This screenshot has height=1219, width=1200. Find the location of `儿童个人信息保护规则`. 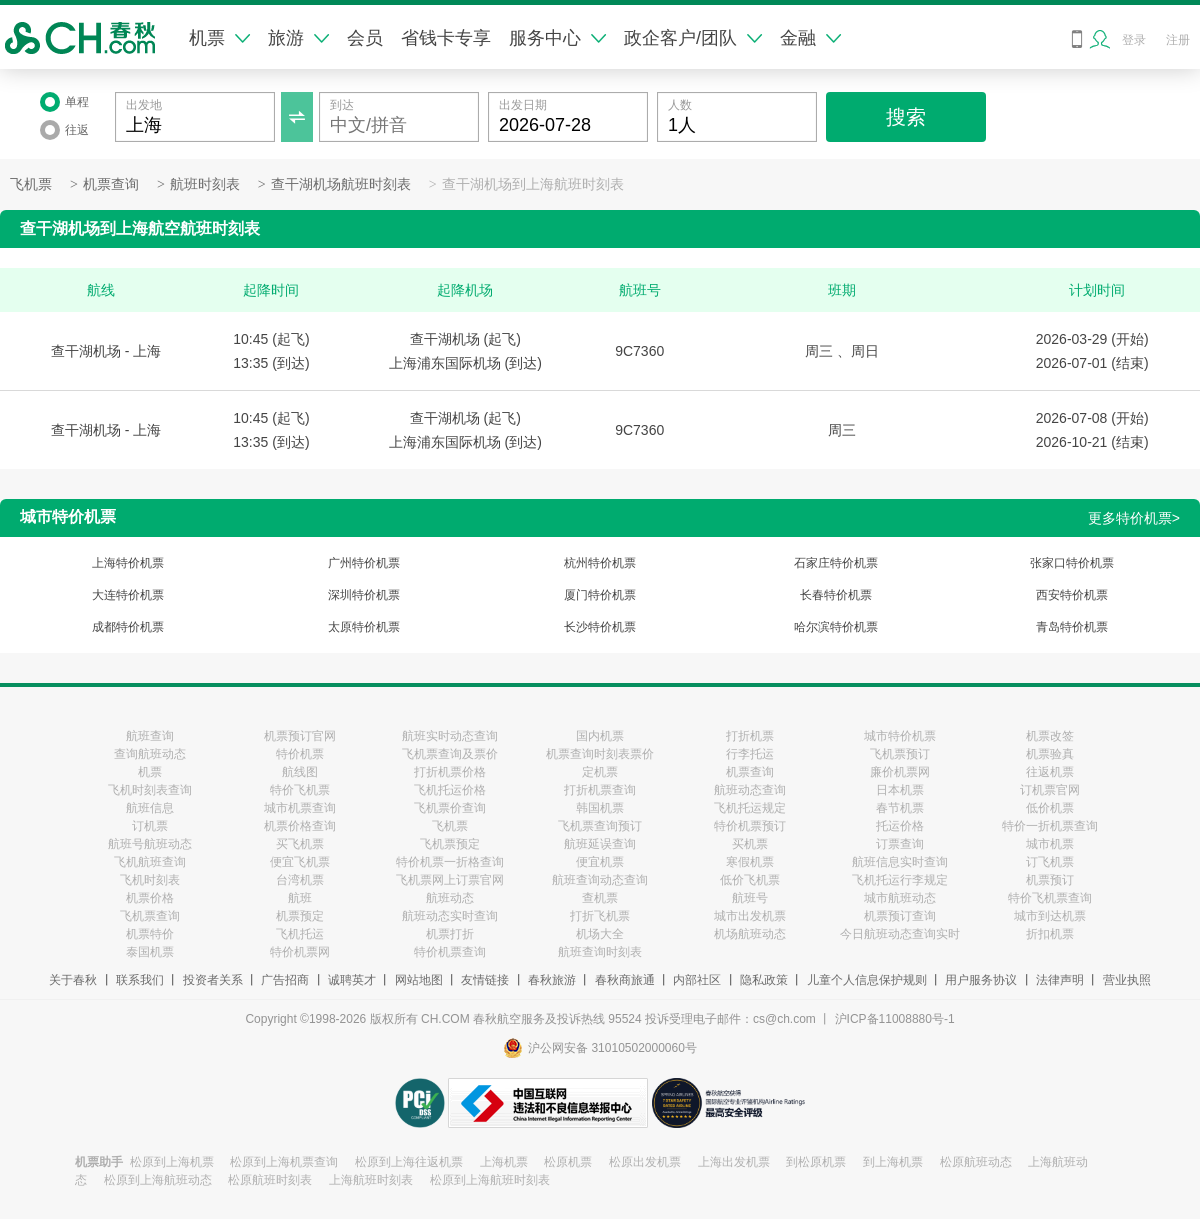

儿童个人信息保护规则 is located at coordinates (867, 980).